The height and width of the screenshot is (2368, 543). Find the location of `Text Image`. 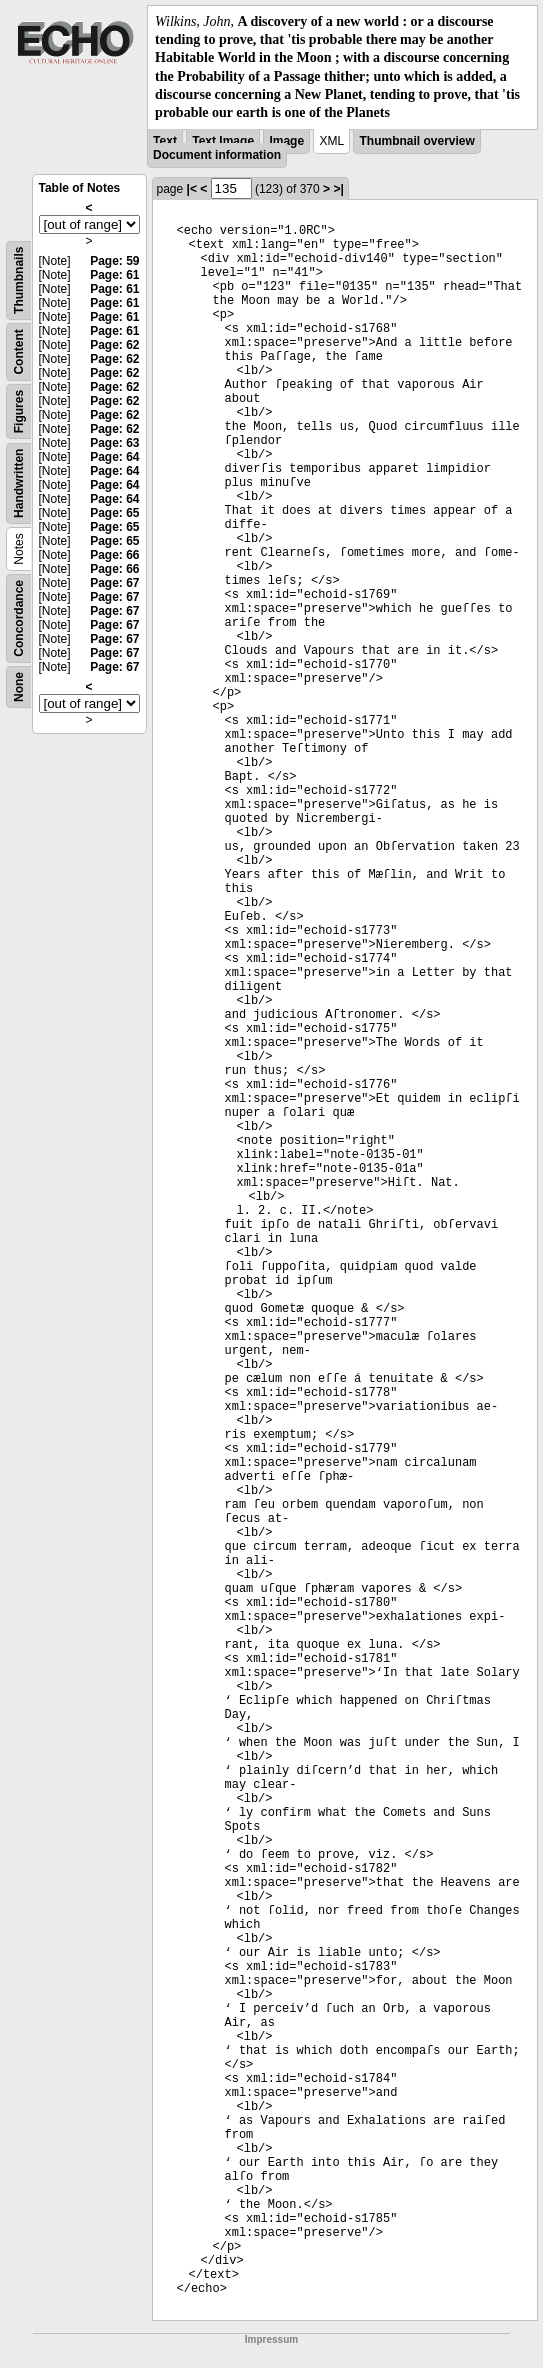

Text Image is located at coordinates (223, 141).